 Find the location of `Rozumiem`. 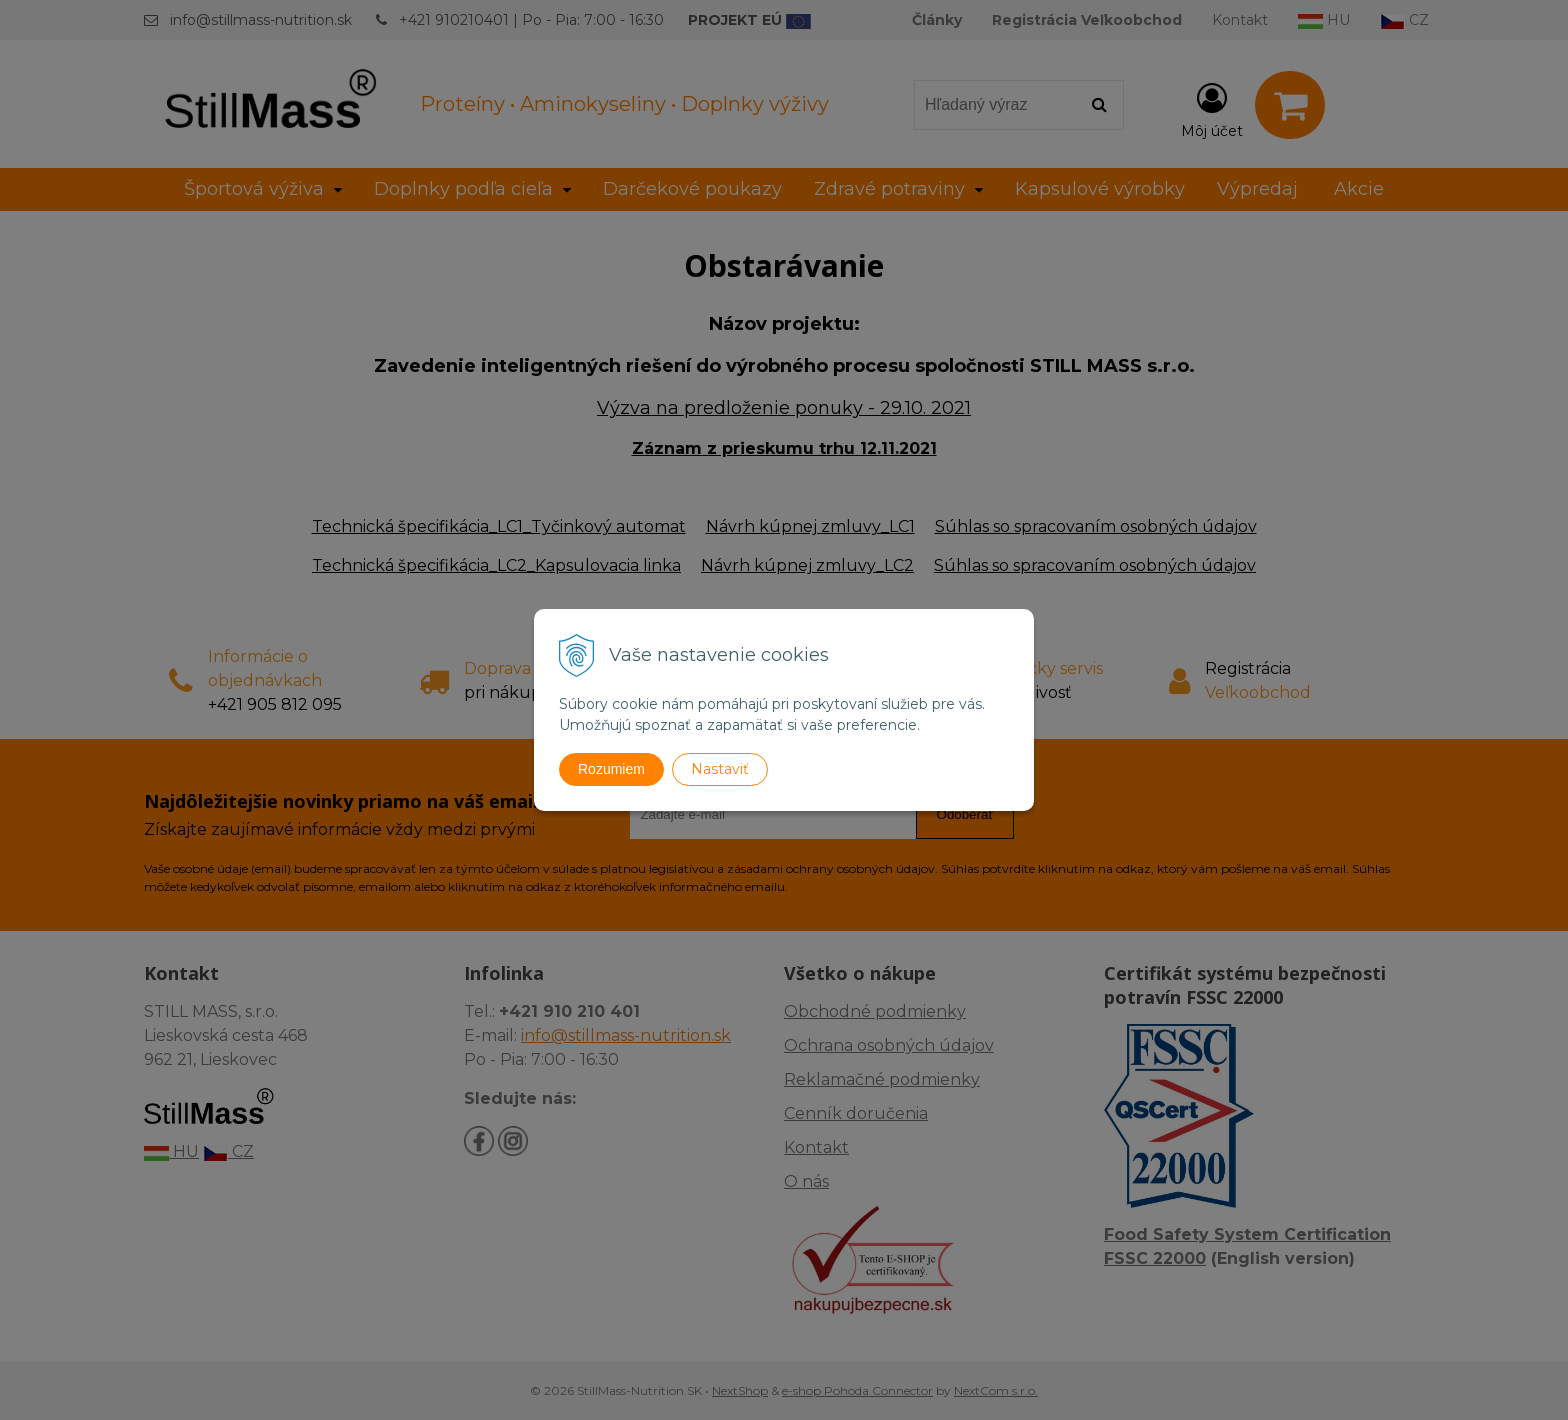

Rozumiem is located at coordinates (611, 769).